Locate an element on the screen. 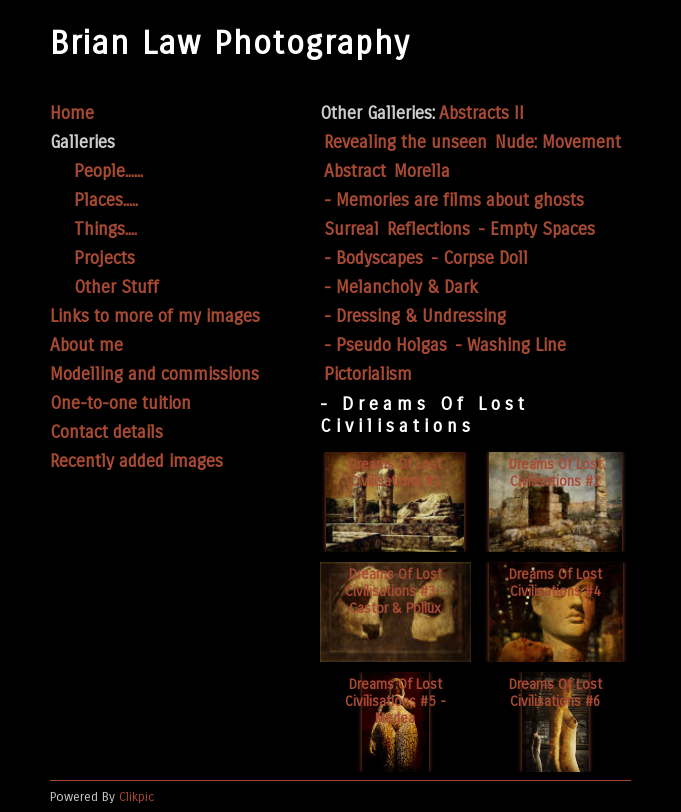  Recently added images is located at coordinates (136, 461).